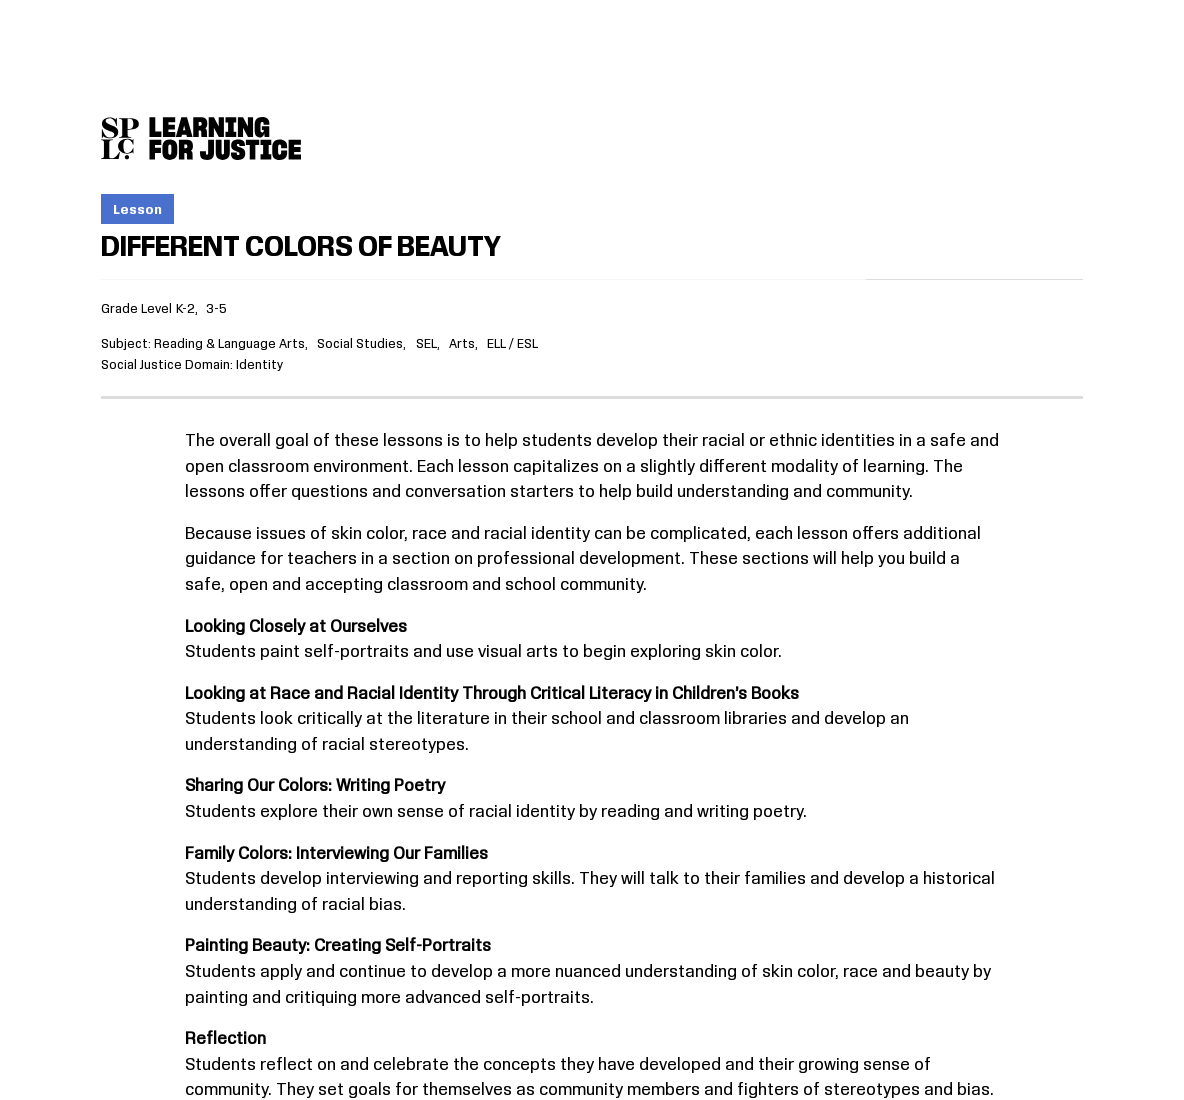 The height and width of the screenshot is (1100, 1184). What do you see at coordinates (259, 365) in the screenshot?
I see `Identity` at bounding box center [259, 365].